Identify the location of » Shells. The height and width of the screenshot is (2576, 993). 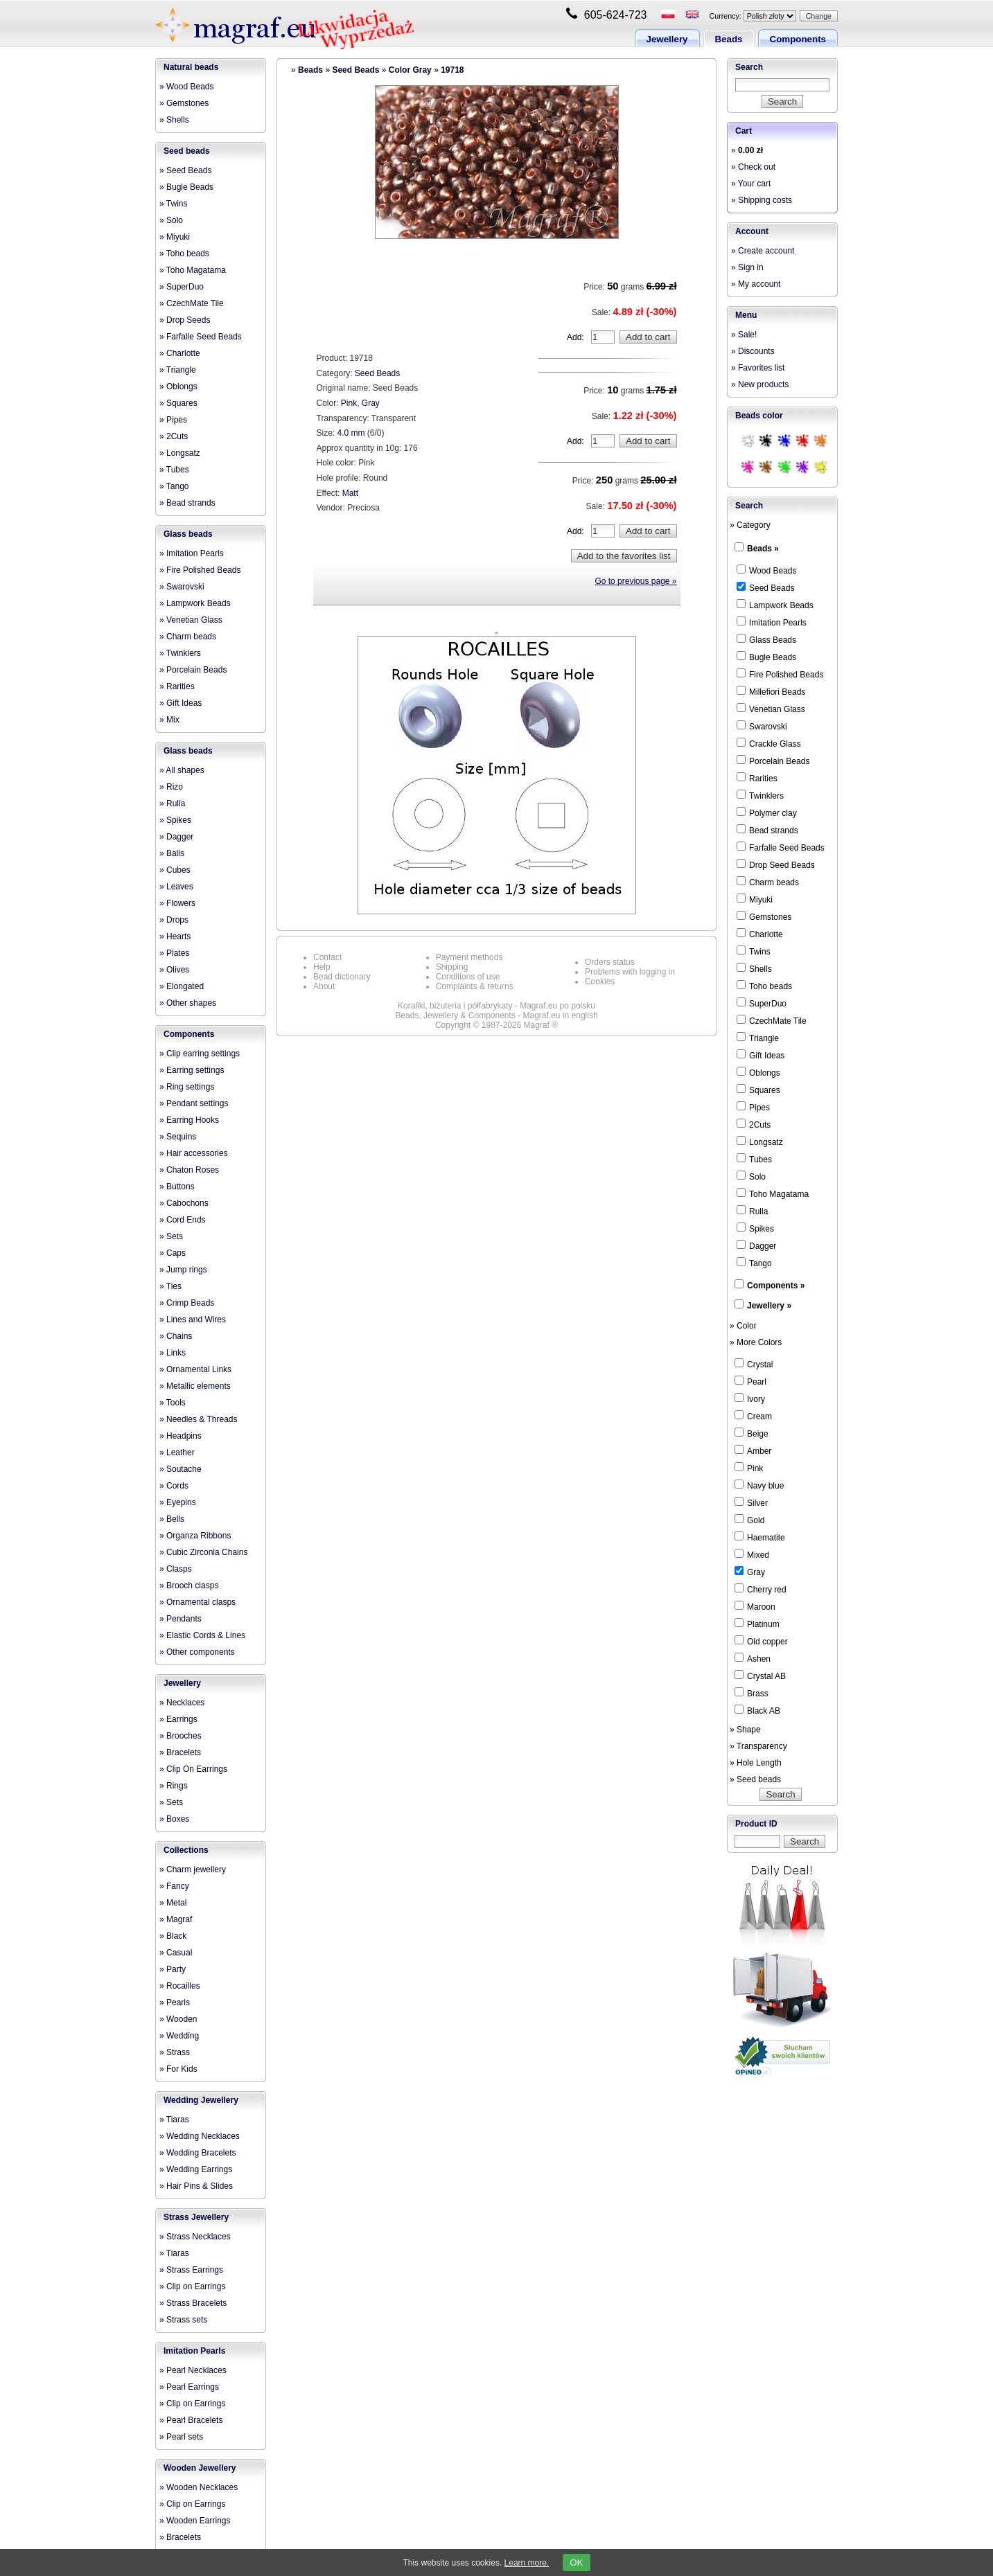
(174, 120).